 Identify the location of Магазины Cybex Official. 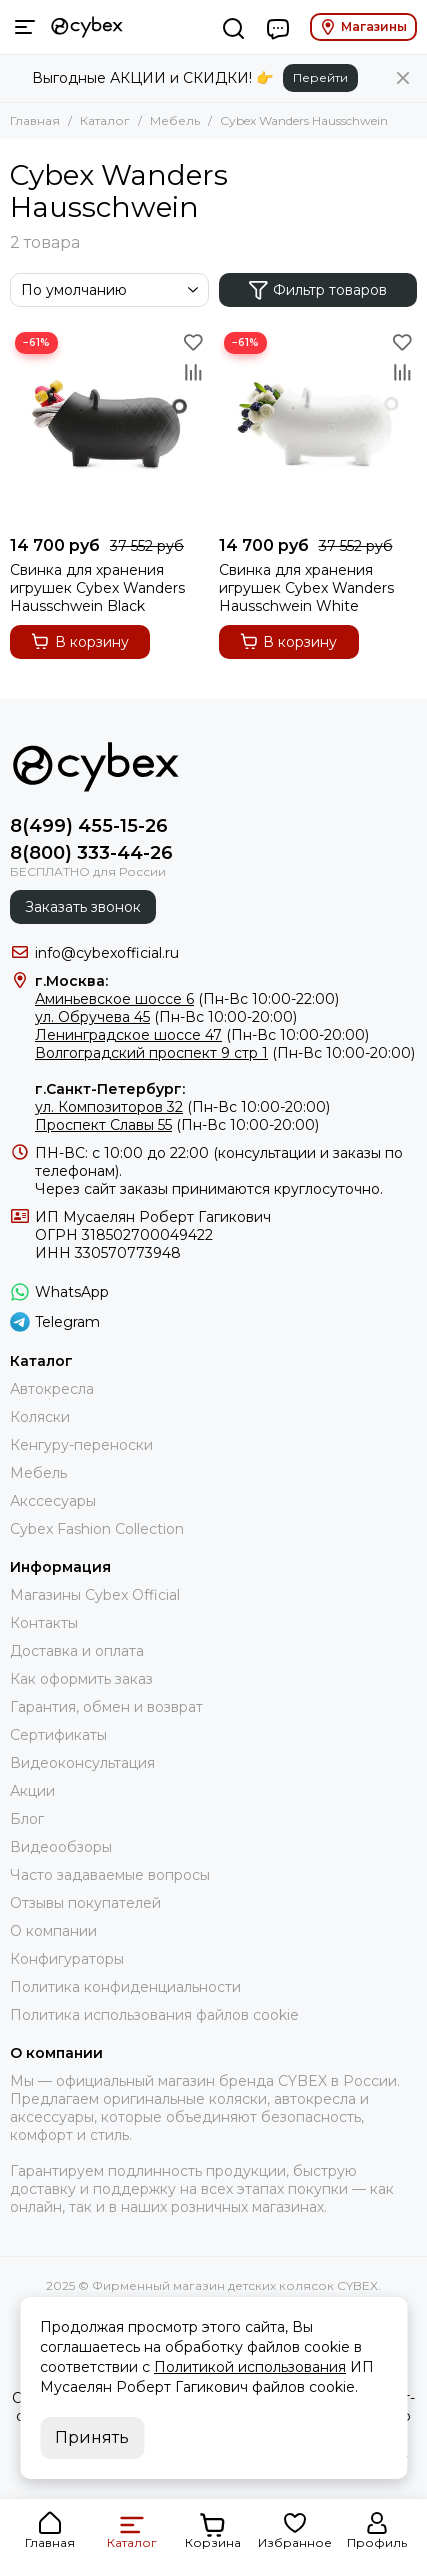
(95, 1595).